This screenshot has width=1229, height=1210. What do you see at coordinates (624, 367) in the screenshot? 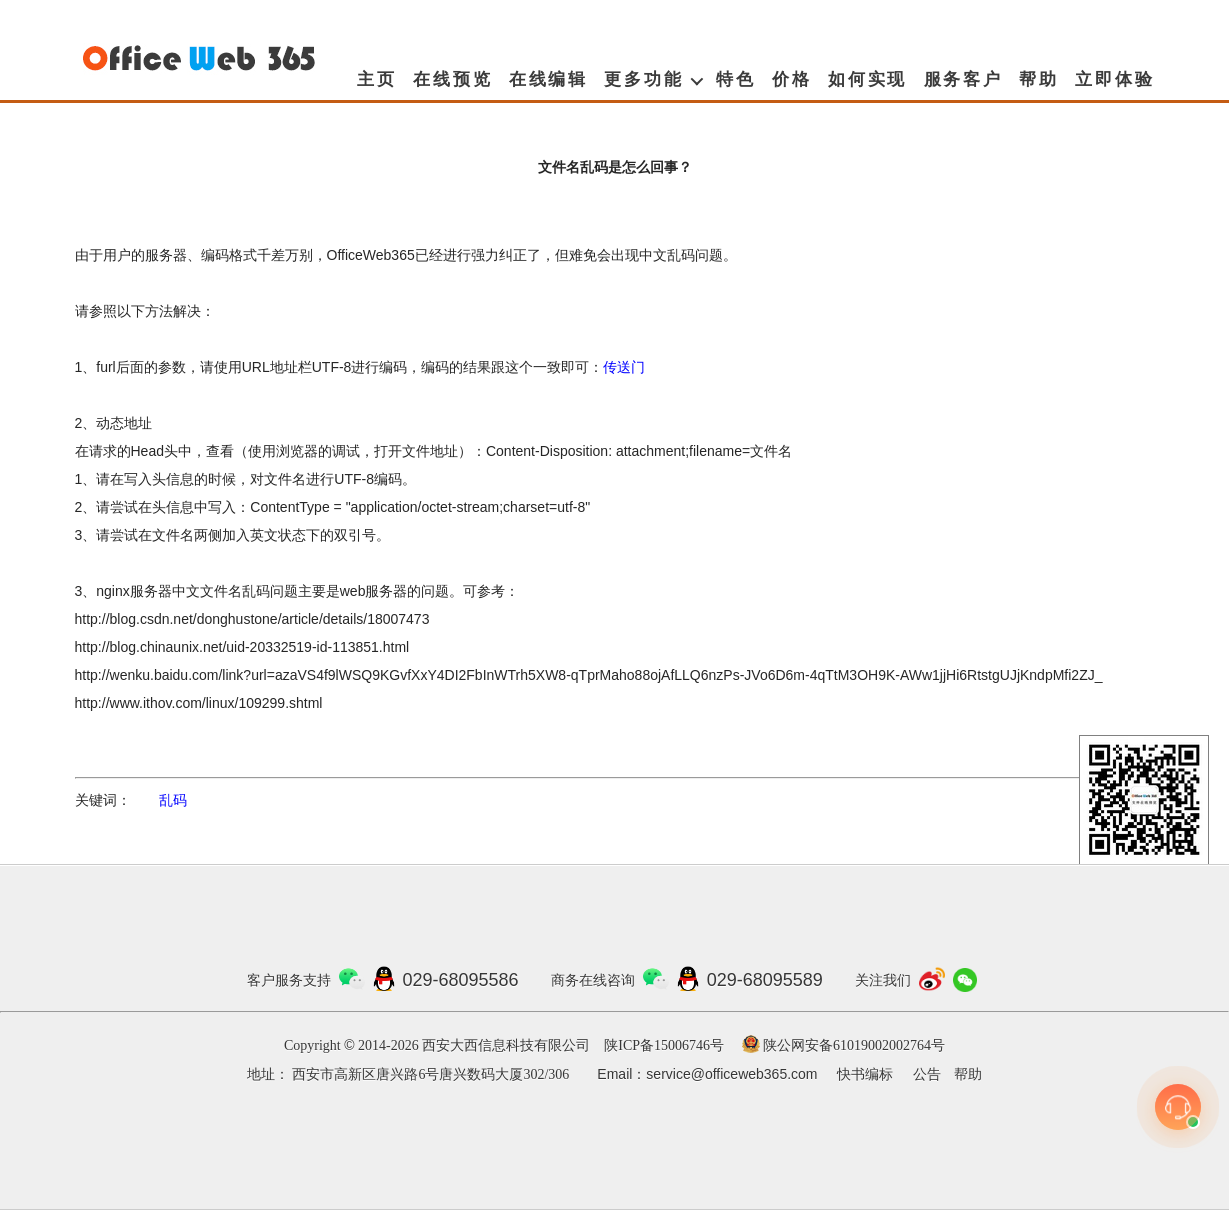
I see `传送门` at bounding box center [624, 367].